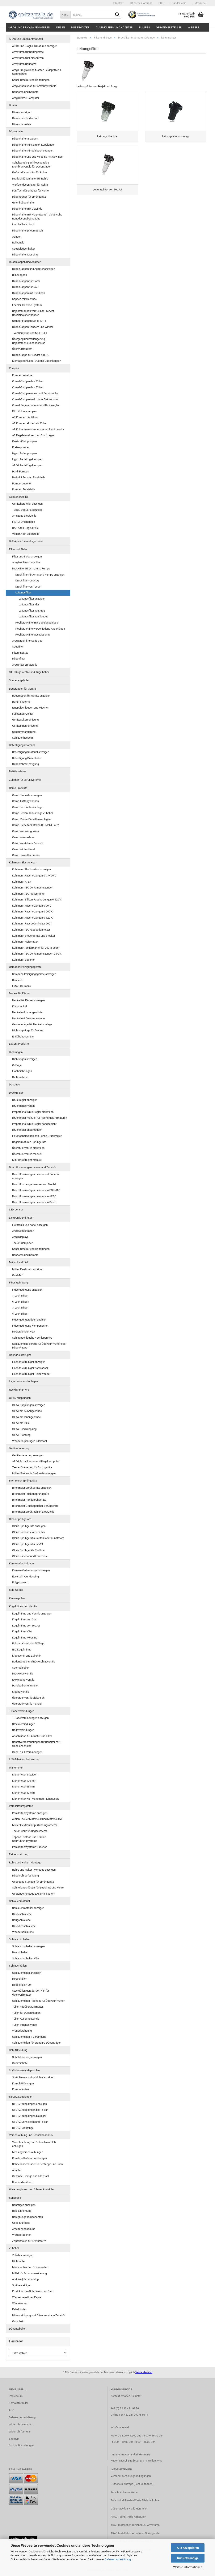 This screenshot has height=2576, width=215. What do you see at coordinates (23, 2127) in the screenshot?
I see `STORZ Dichtringe` at bounding box center [23, 2127].